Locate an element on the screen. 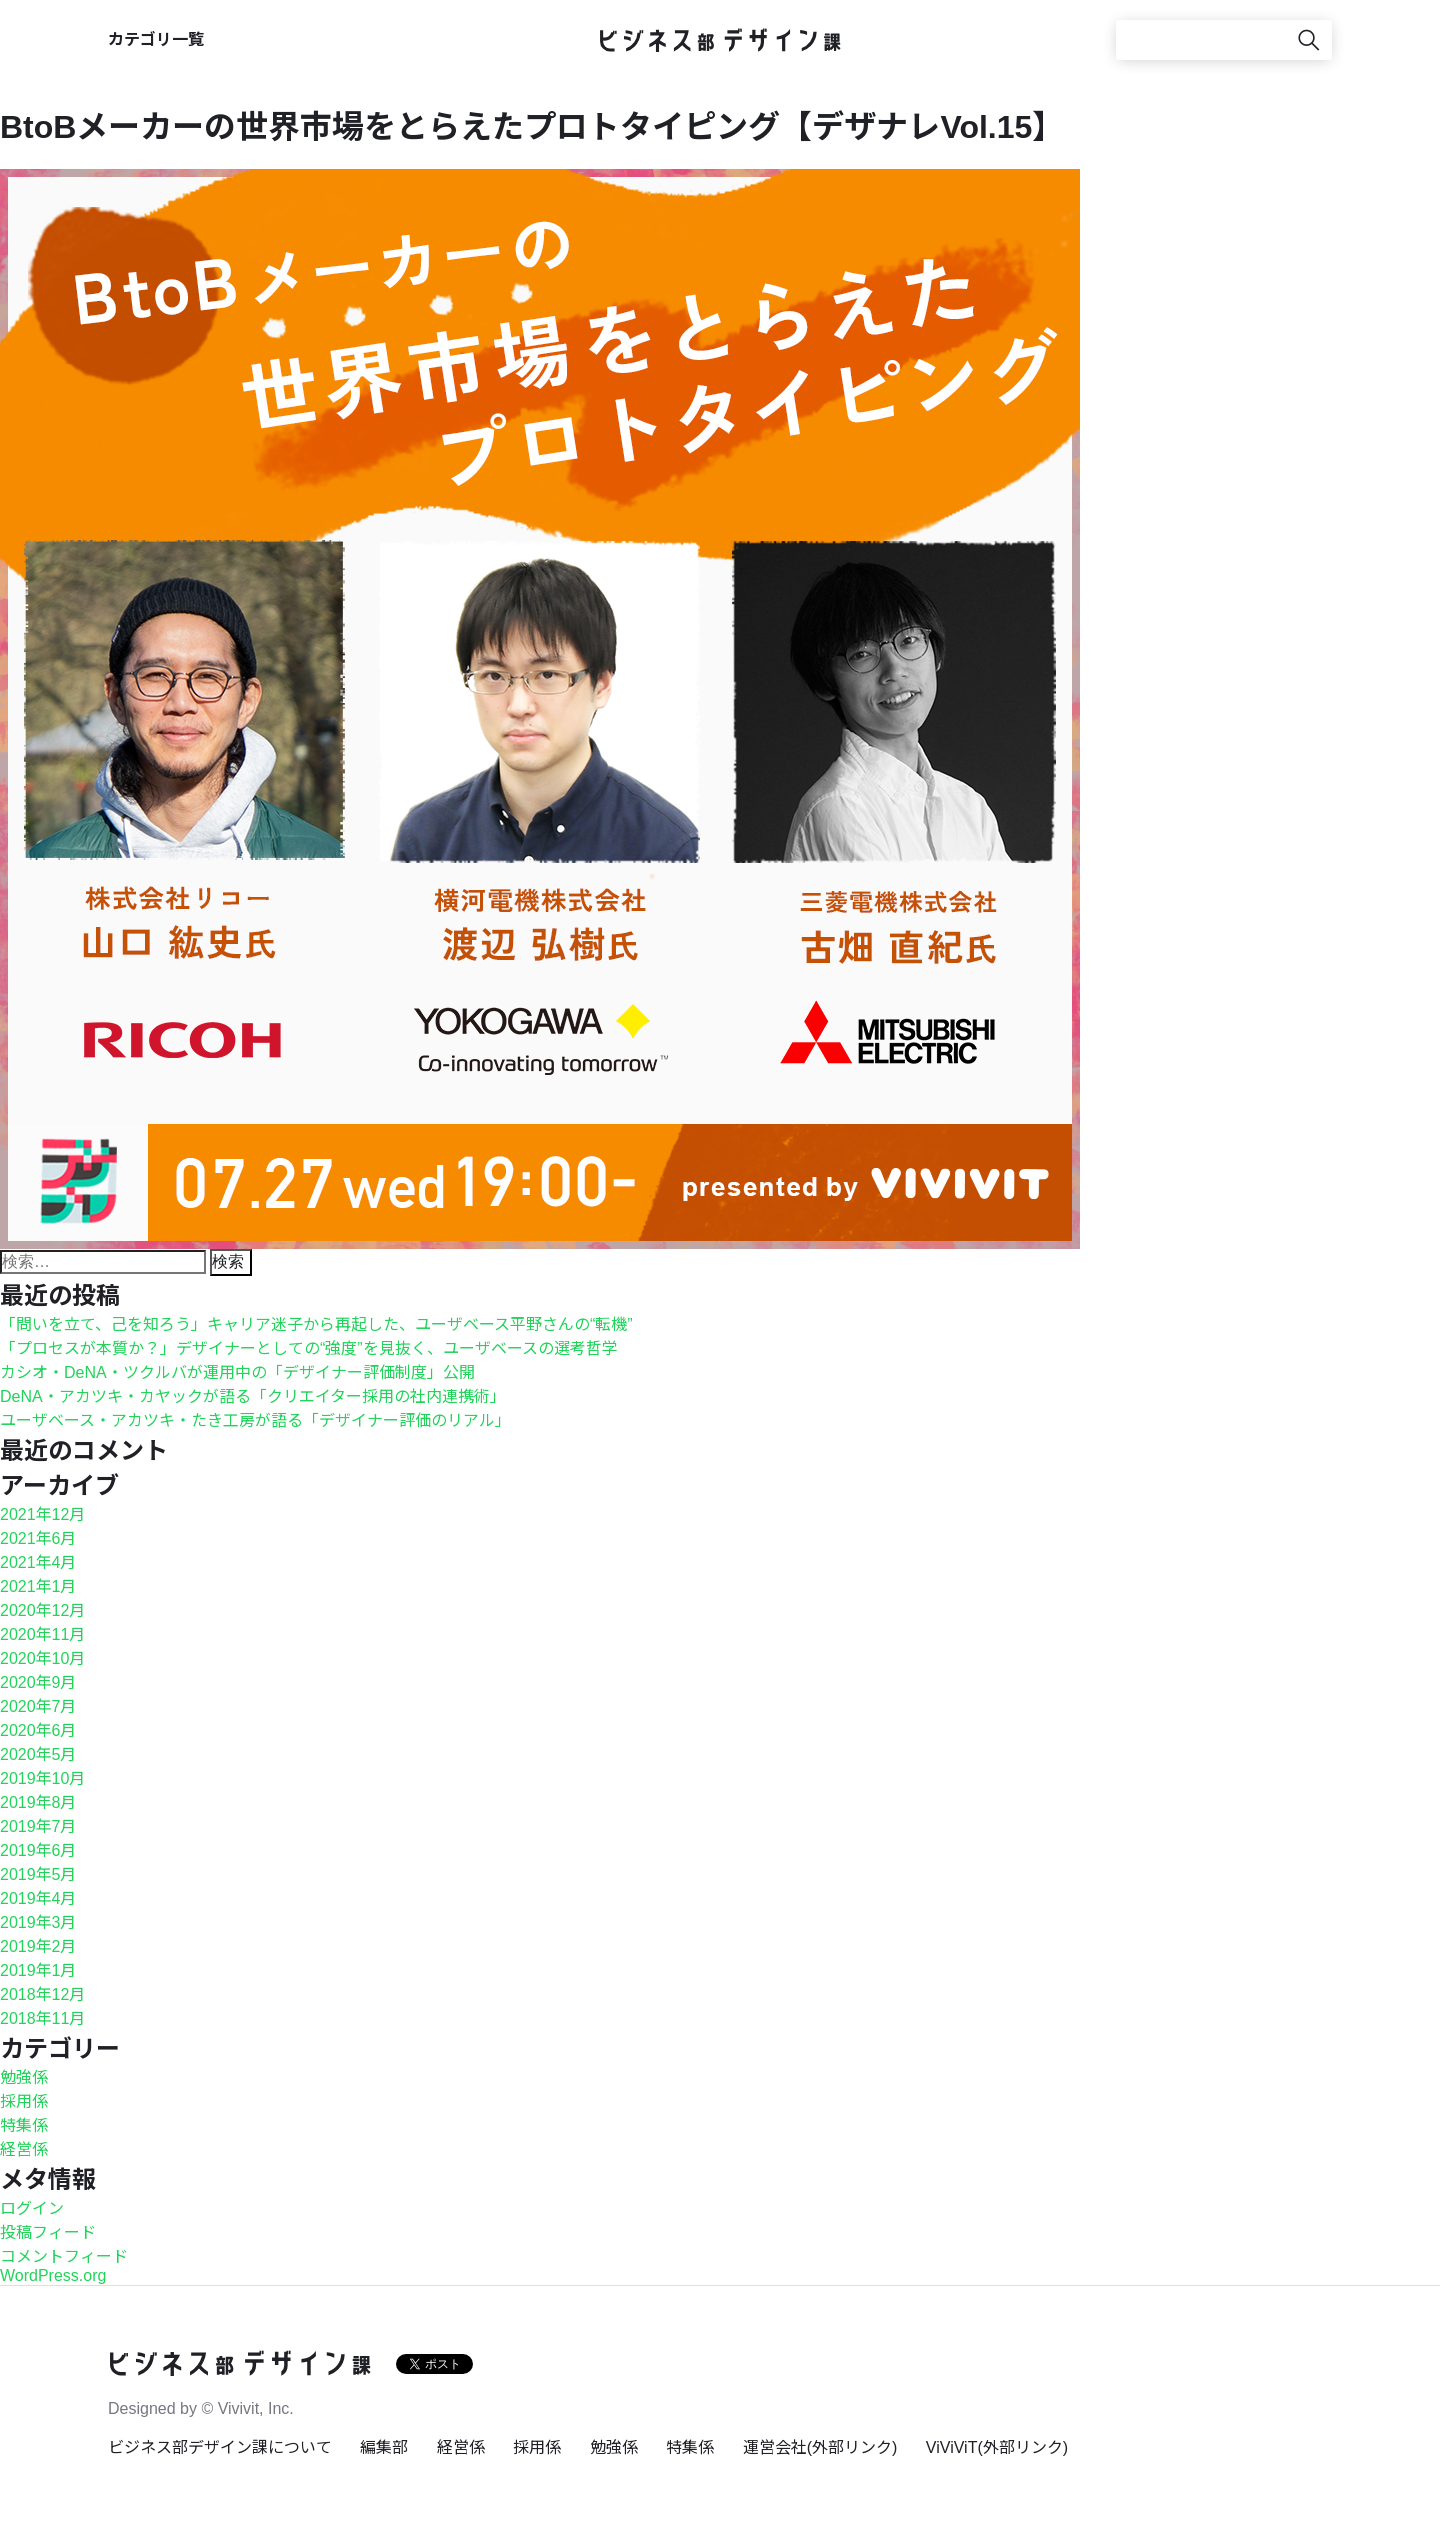 This screenshot has height=2522, width=1440. DeNA・アカツキ・カヤックが語る「クリエイター採用の社内連携術」 is located at coordinates (253, 1396).